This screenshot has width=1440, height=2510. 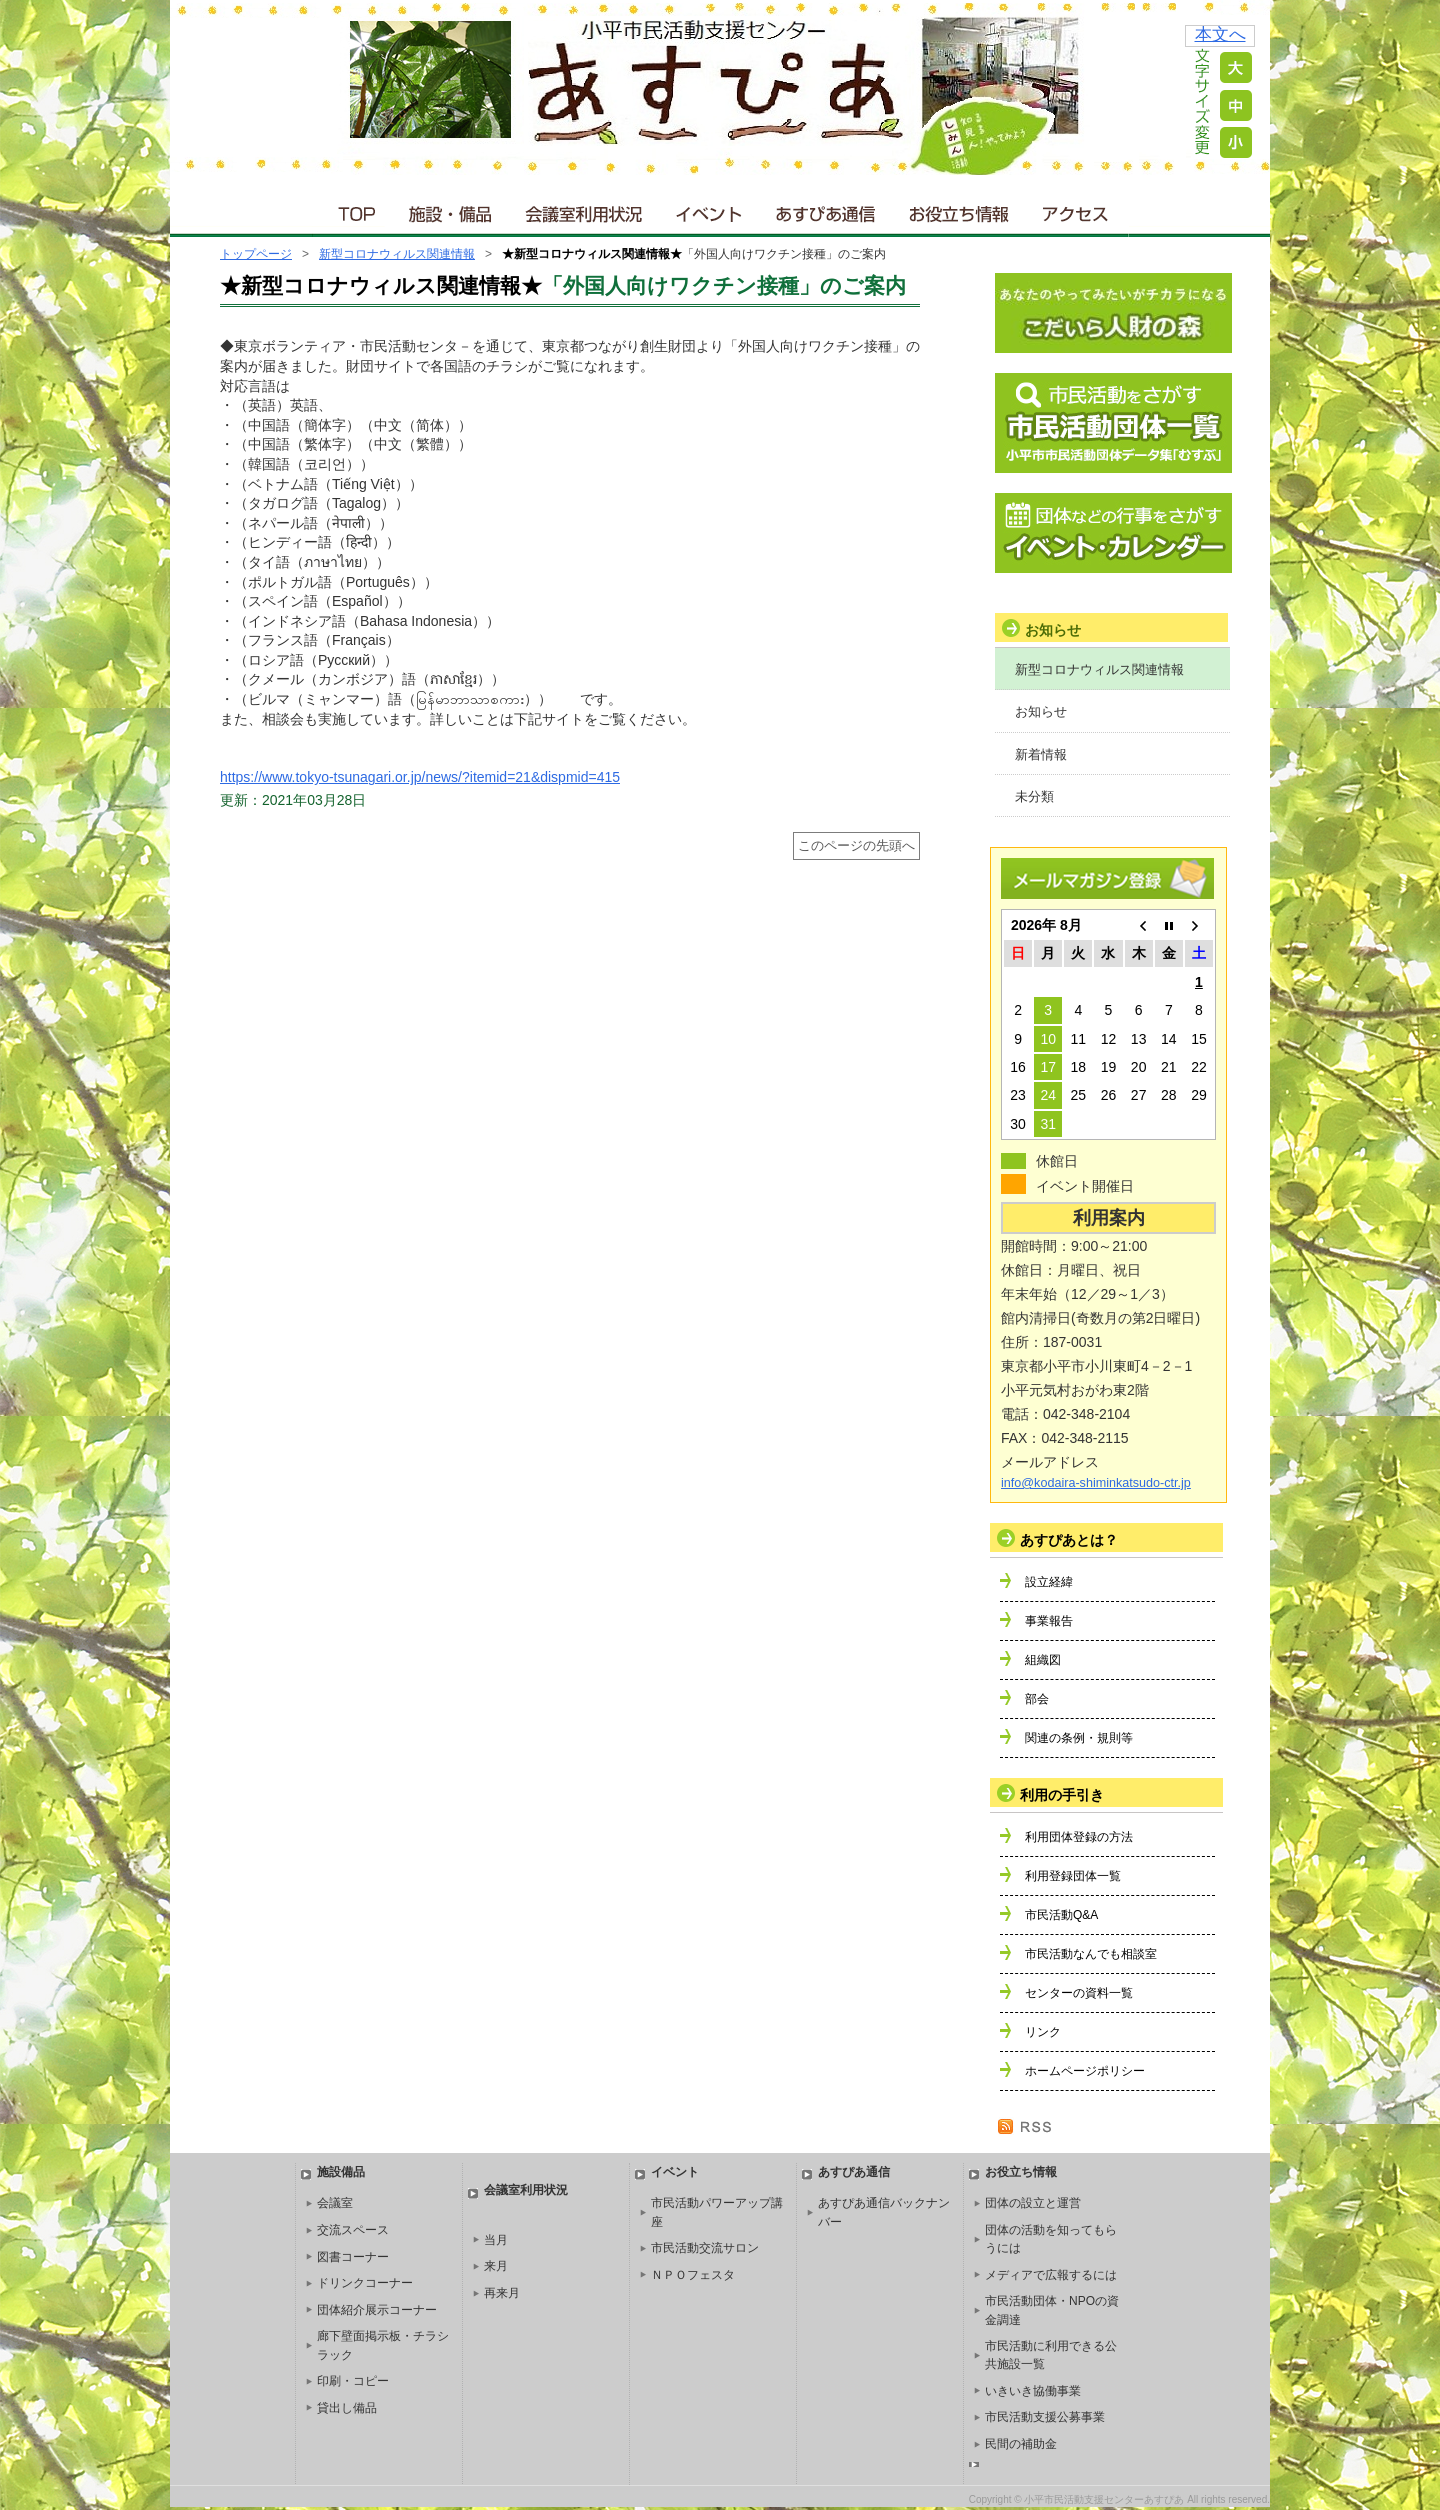 I want to click on 本文へ, so click(x=1220, y=34).